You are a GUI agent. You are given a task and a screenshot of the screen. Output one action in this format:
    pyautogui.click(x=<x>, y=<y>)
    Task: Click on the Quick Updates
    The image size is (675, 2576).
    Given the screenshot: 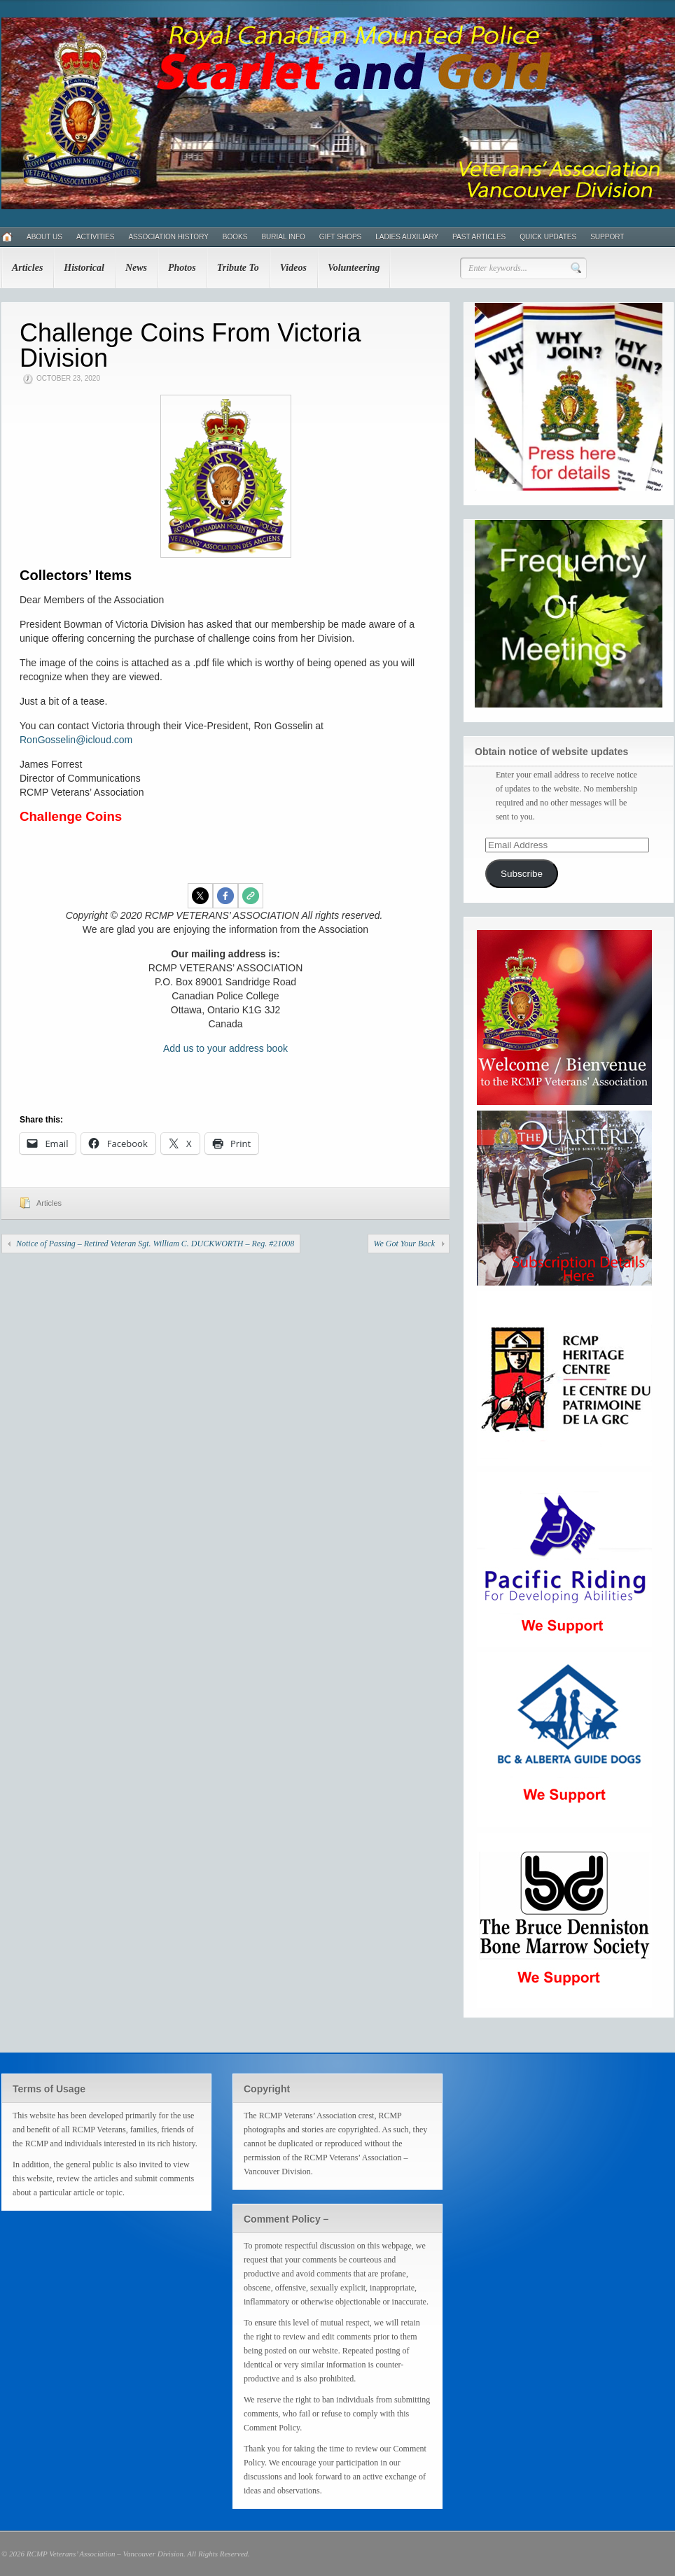 What is the action you would take?
    pyautogui.click(x=548, y=237)
    